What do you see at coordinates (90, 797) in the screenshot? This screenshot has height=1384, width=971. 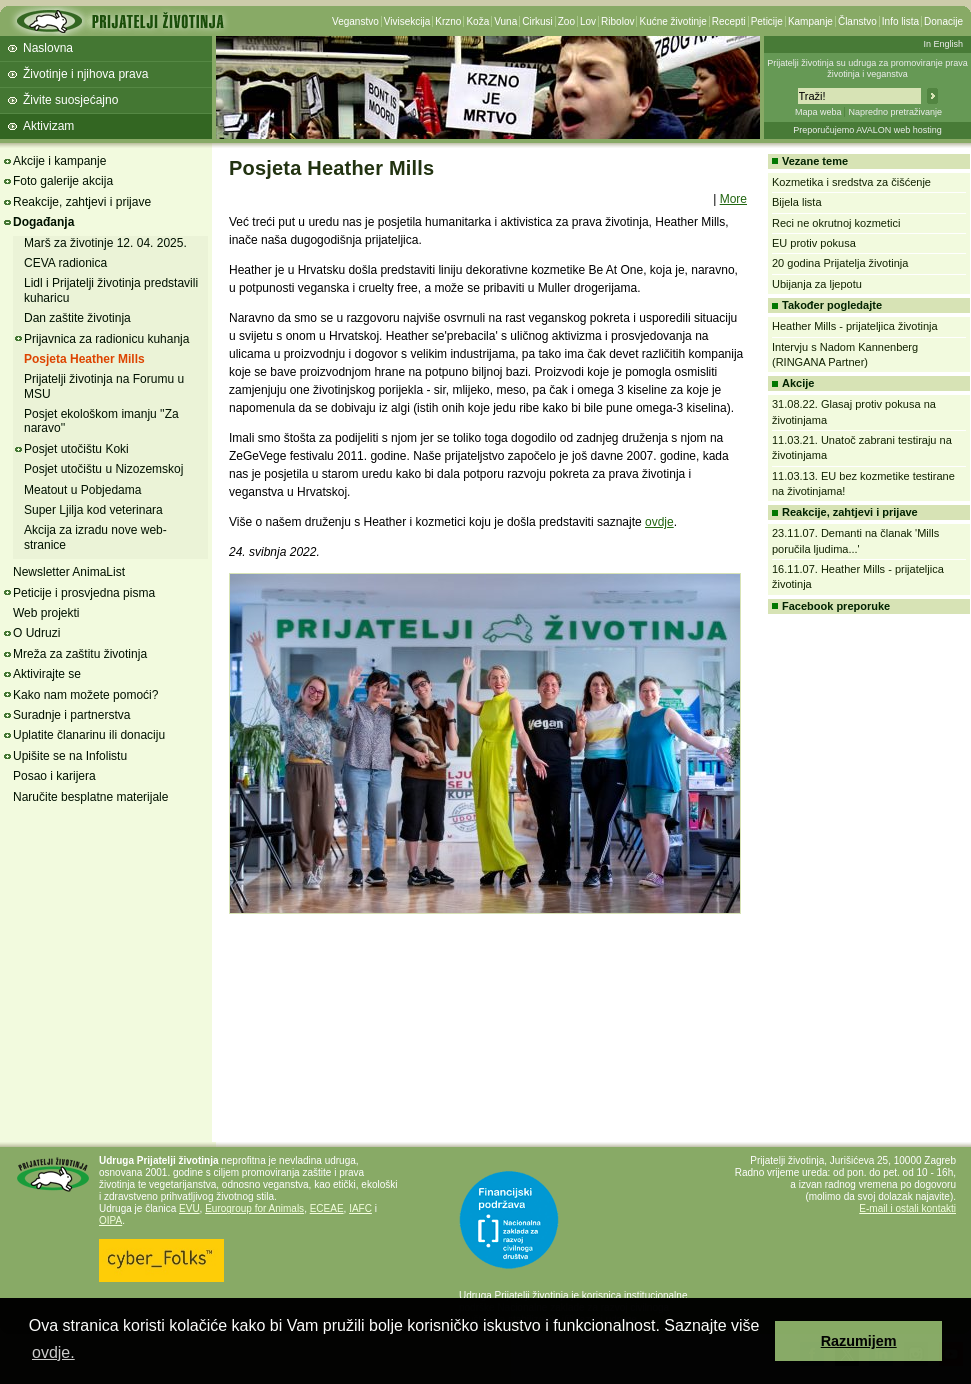 I see `Naručite besplatne materijale` at bounding box center [90, 797].